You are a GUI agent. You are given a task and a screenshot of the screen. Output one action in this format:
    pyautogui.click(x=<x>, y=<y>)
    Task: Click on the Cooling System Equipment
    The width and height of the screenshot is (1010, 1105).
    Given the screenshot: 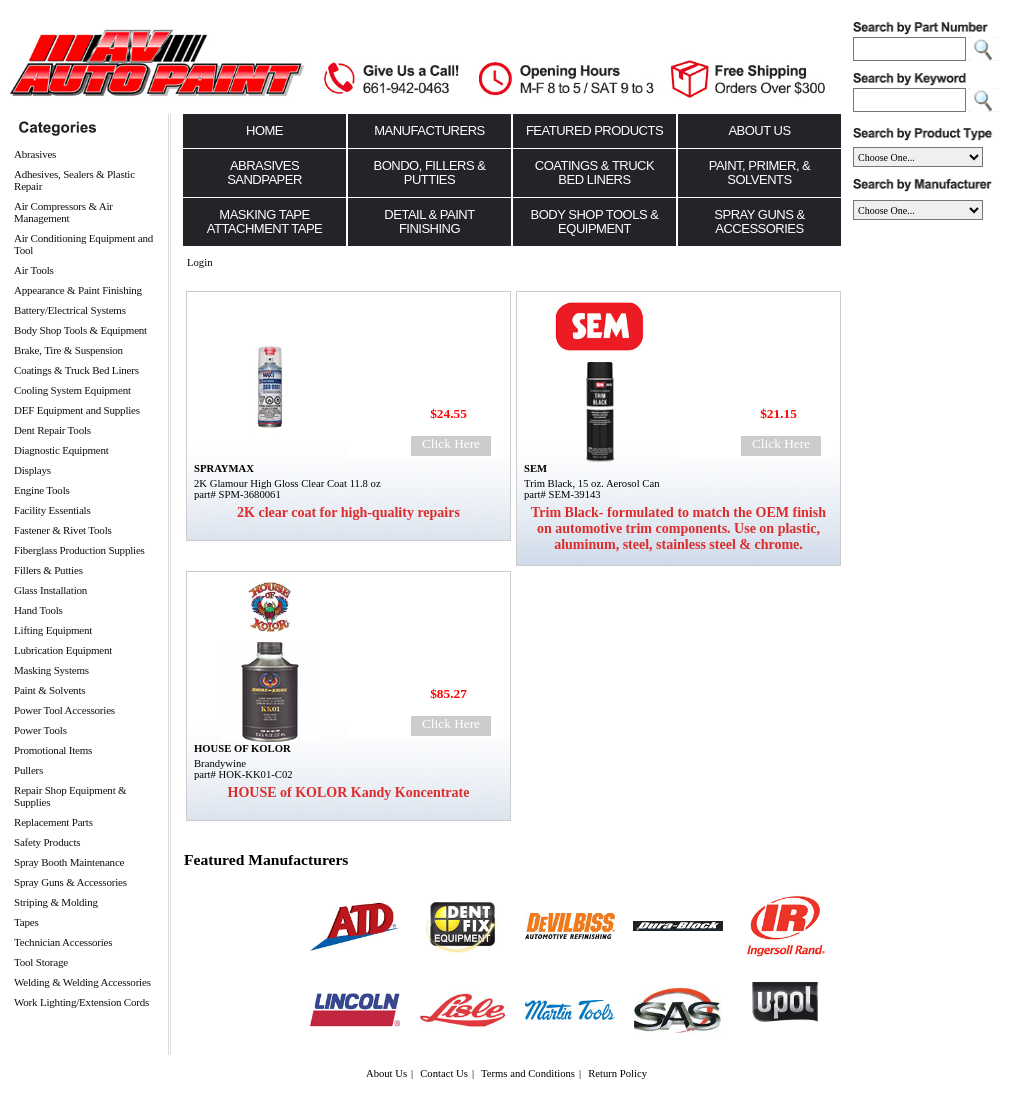 What is the action you would take?
    pyautogui.click(x=72, y=390)
    